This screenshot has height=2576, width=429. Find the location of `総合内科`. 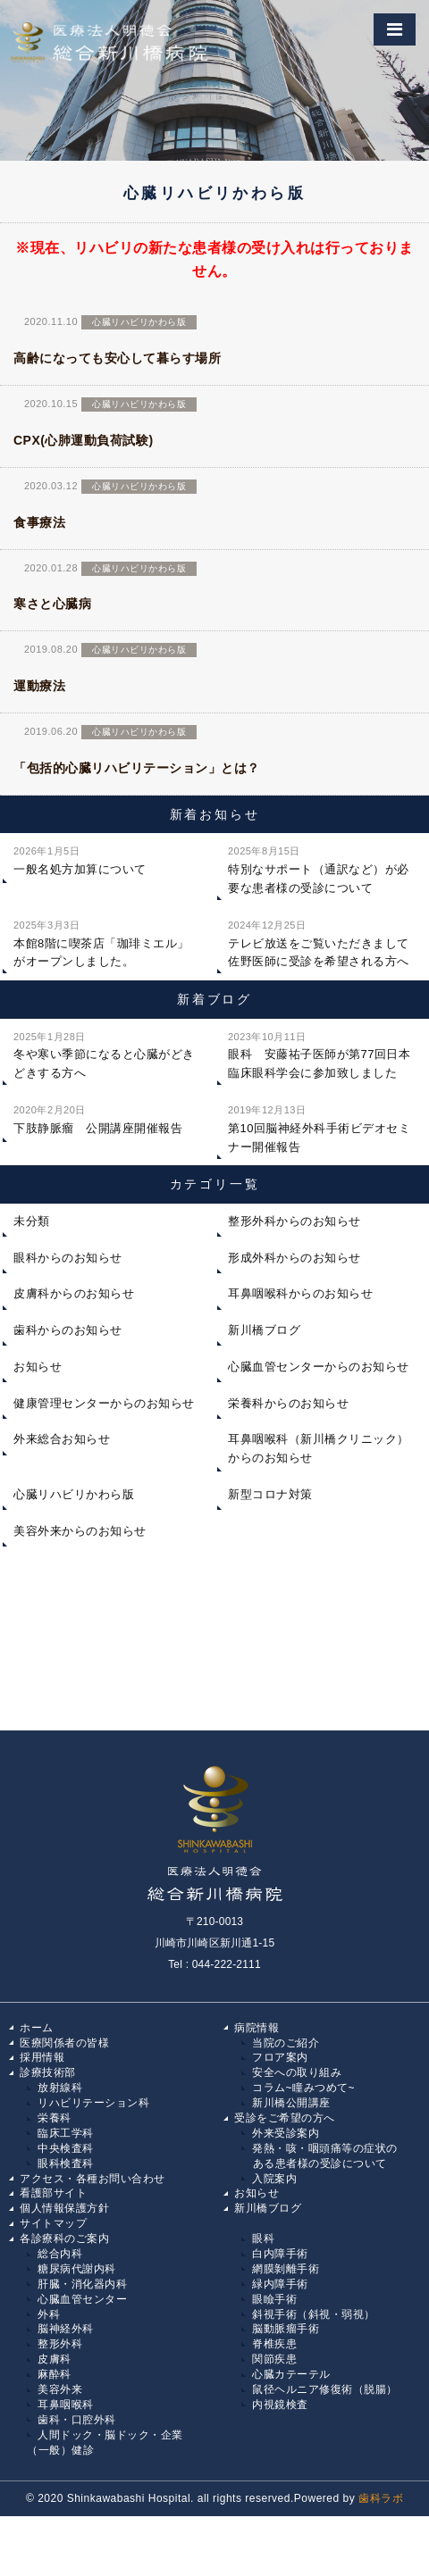

総合内科 is located at coordinates (60, 2253).